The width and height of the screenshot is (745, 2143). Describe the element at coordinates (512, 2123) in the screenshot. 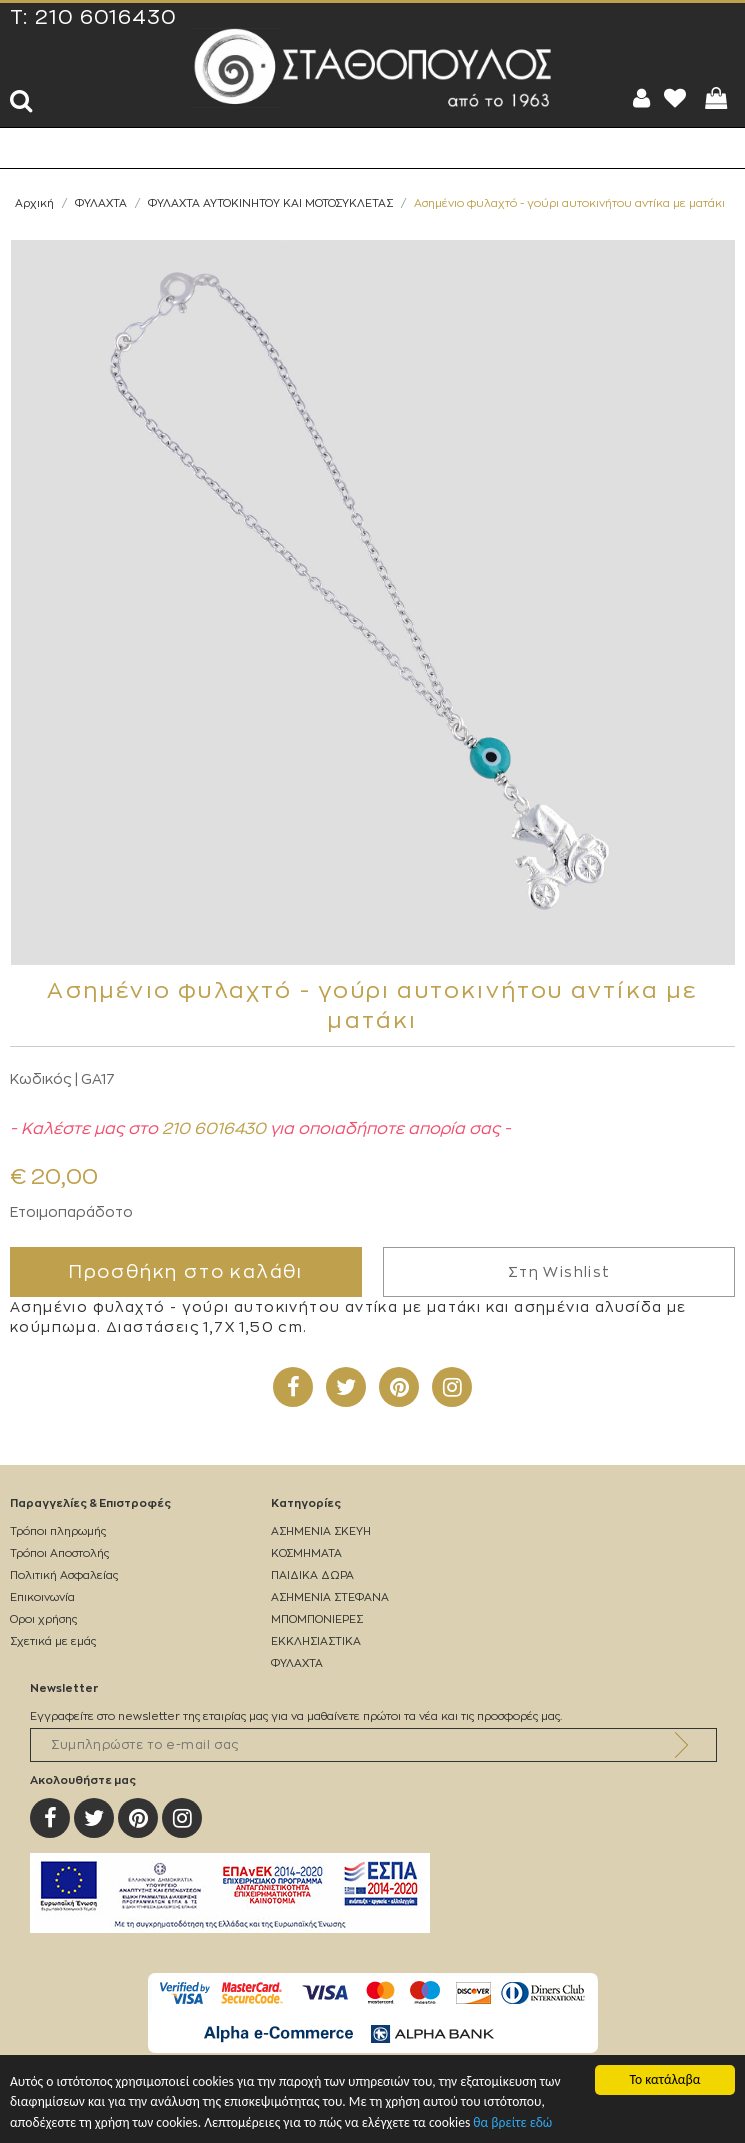

I see `θα βρείτε εδώ` at that location.